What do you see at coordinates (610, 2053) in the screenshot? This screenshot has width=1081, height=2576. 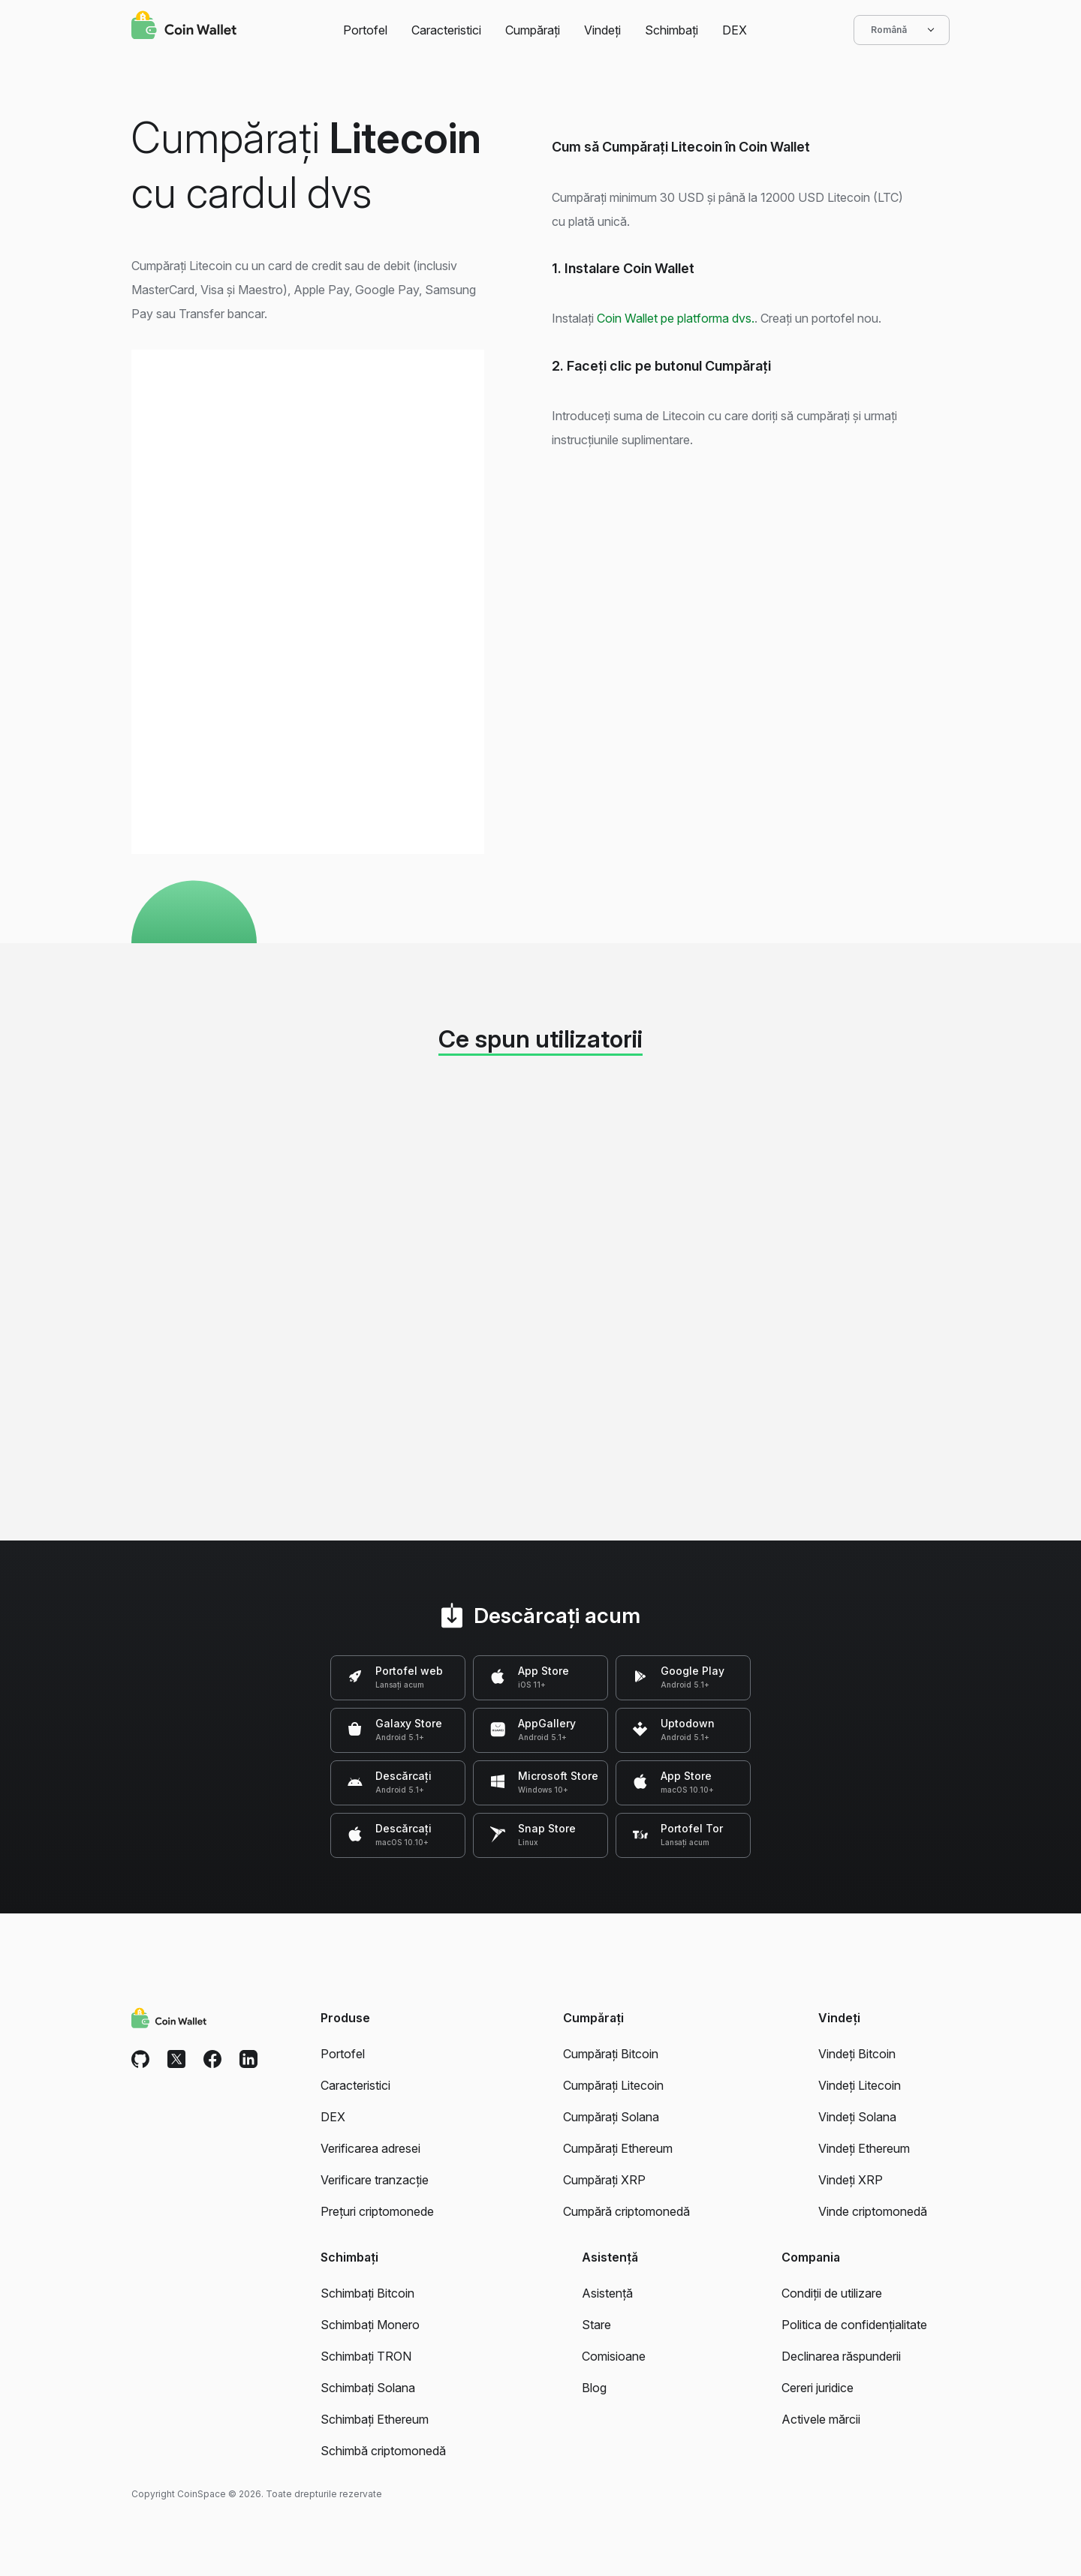 I see `Cumpărați Bitcoin` at bounding box center [610, 2053].